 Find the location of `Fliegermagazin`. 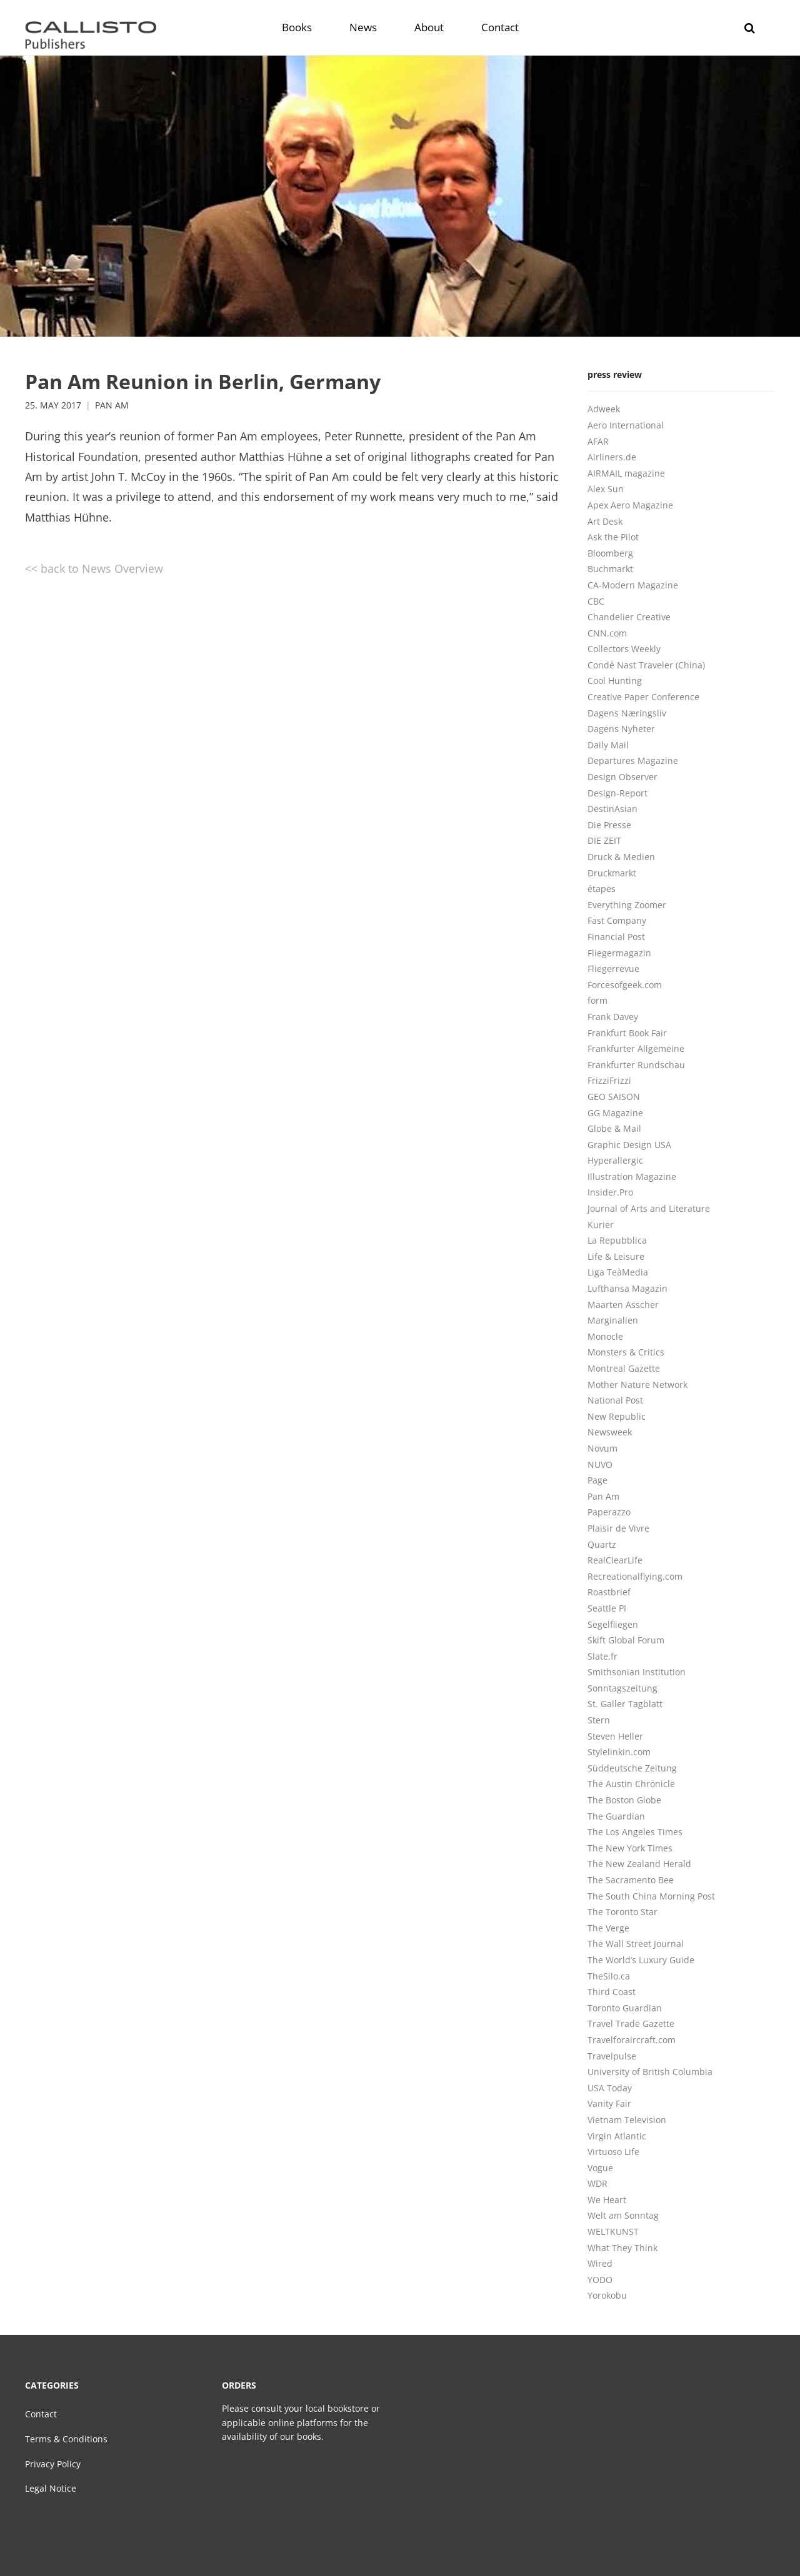

Fliegermagazin is located at coordinates (619, 953).